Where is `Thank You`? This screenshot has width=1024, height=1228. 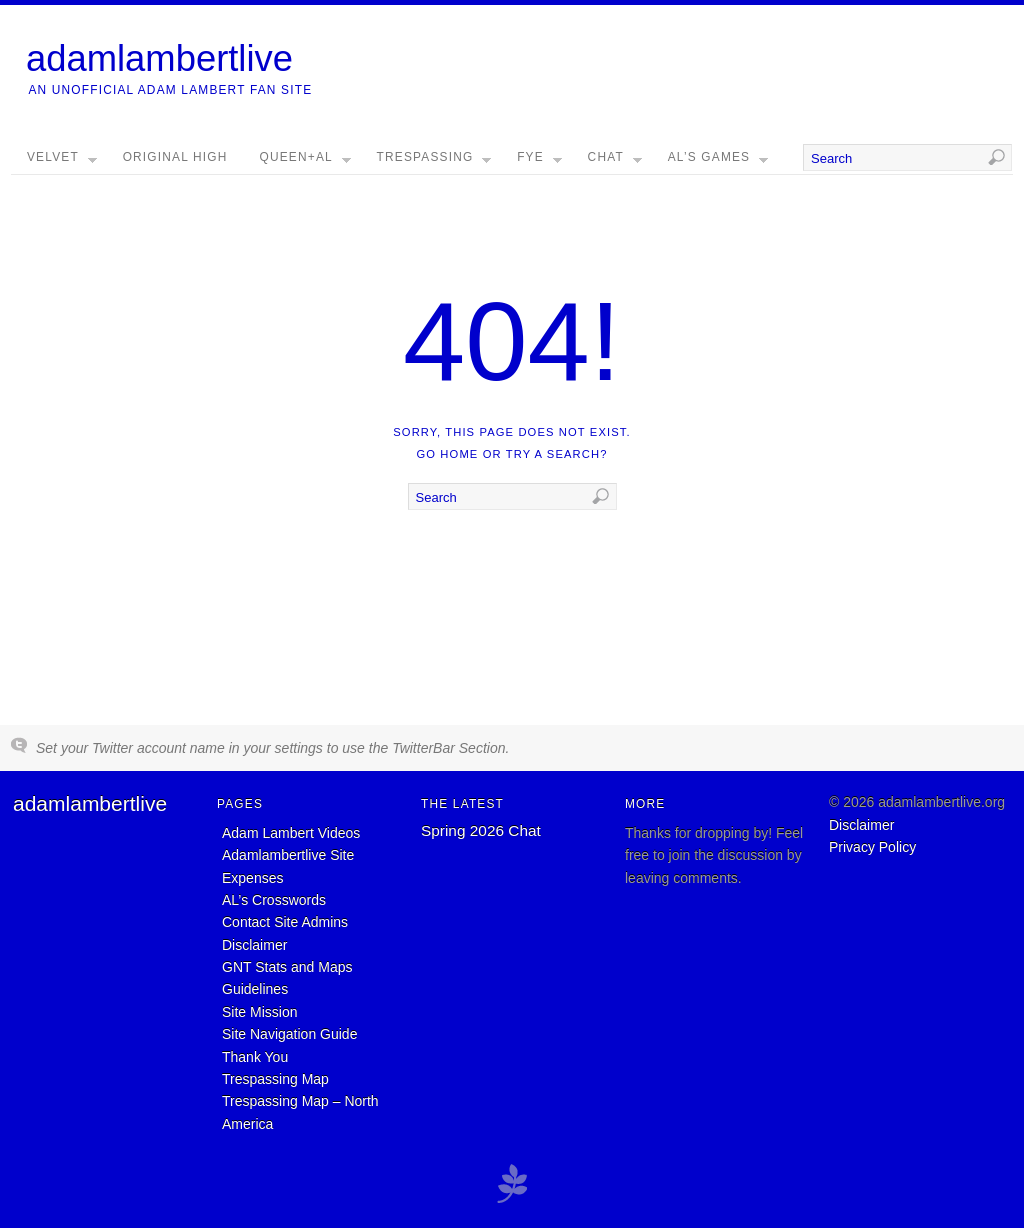 Thank You is located at coordinates (255, 1057).